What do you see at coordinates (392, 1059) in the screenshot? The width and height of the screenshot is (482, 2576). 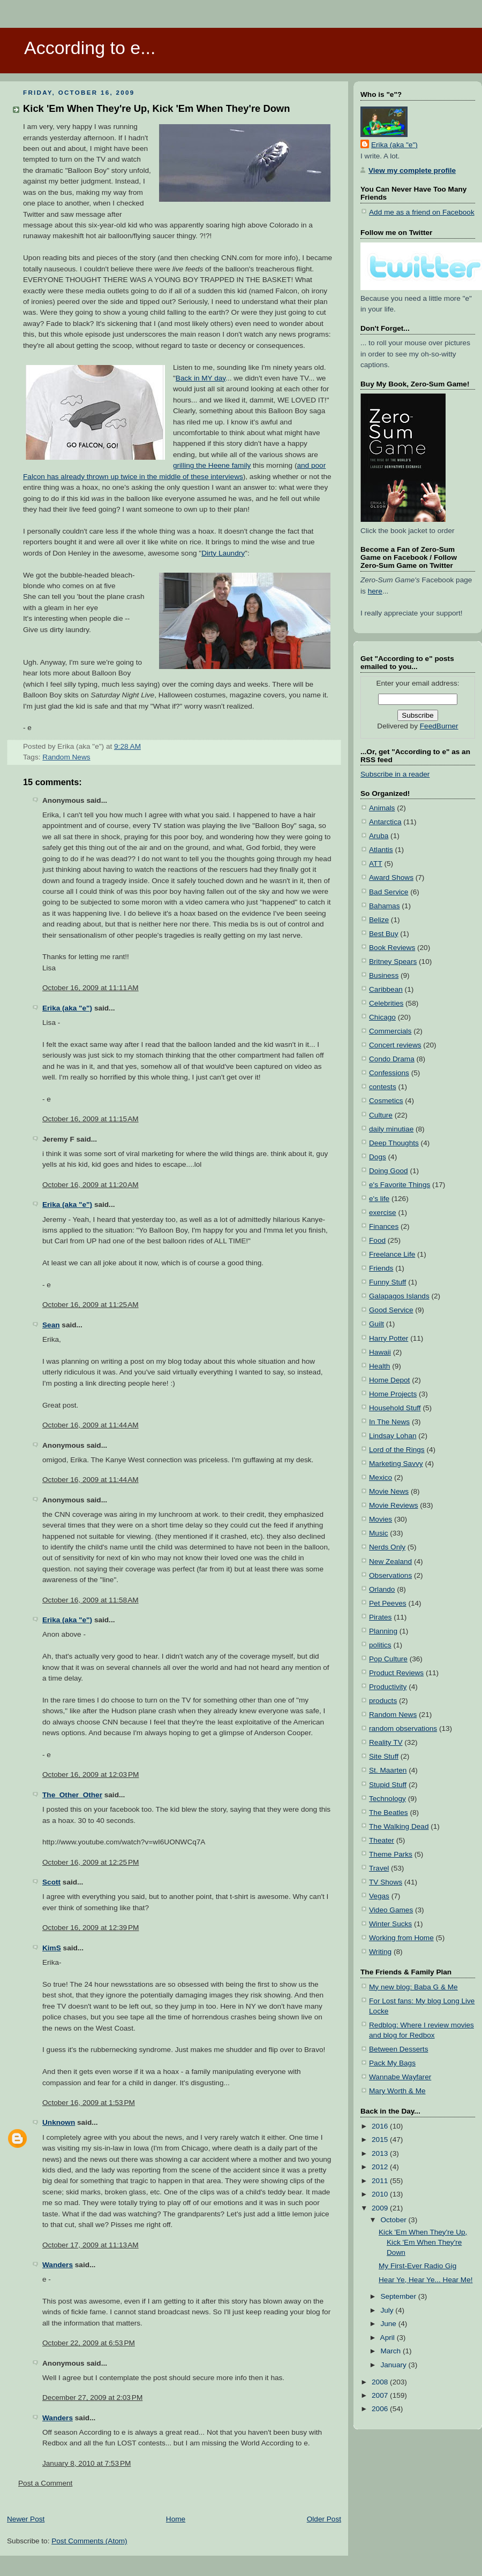 I see `Condo Drama` at bounding box center [392, 1059].